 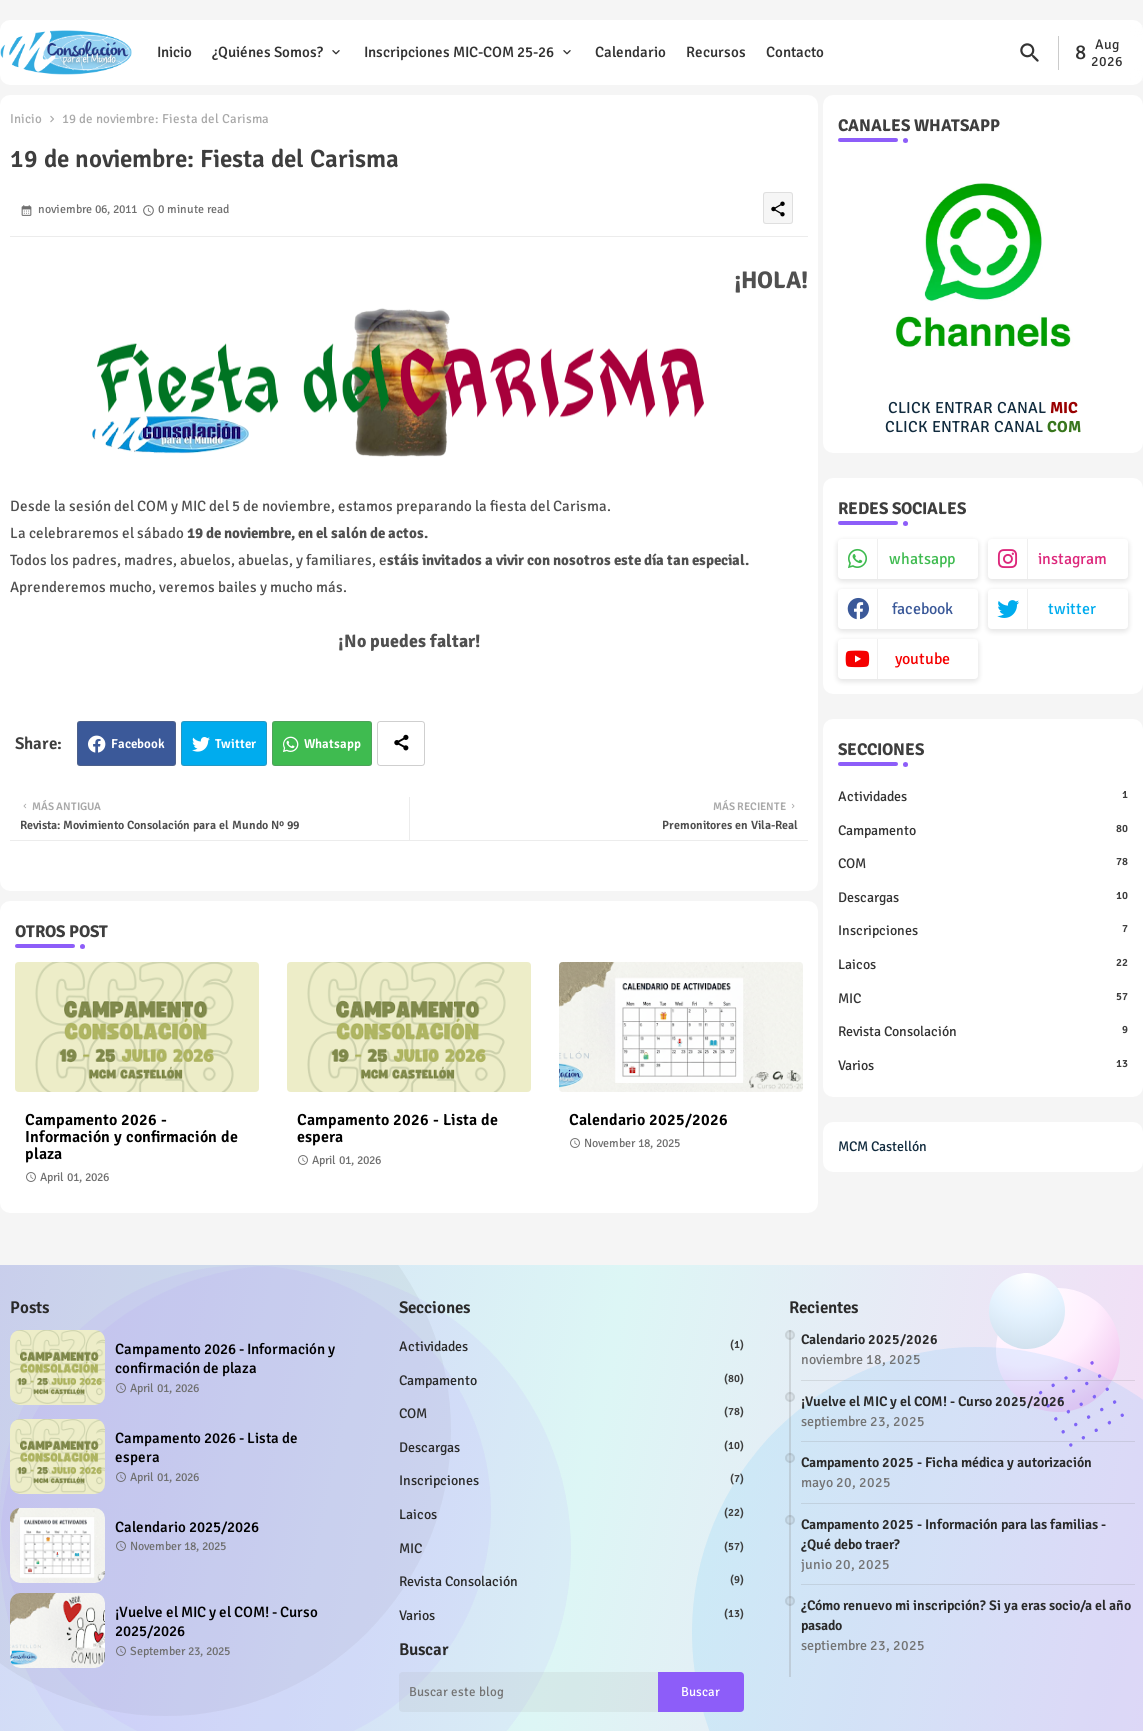 What do you see at coordinates (983, 1065) in the screenshot?
I see `Varios` at bounding box center [983, 1065].